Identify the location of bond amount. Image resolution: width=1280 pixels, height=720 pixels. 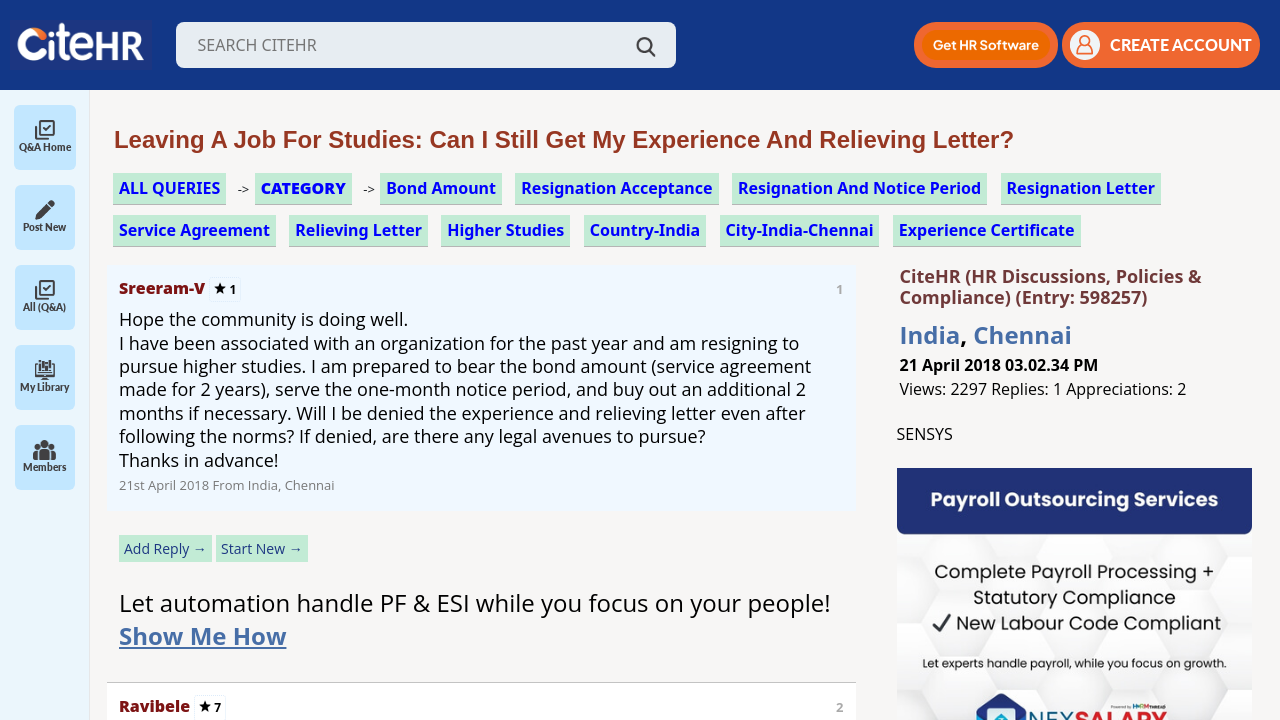
(441, 188).